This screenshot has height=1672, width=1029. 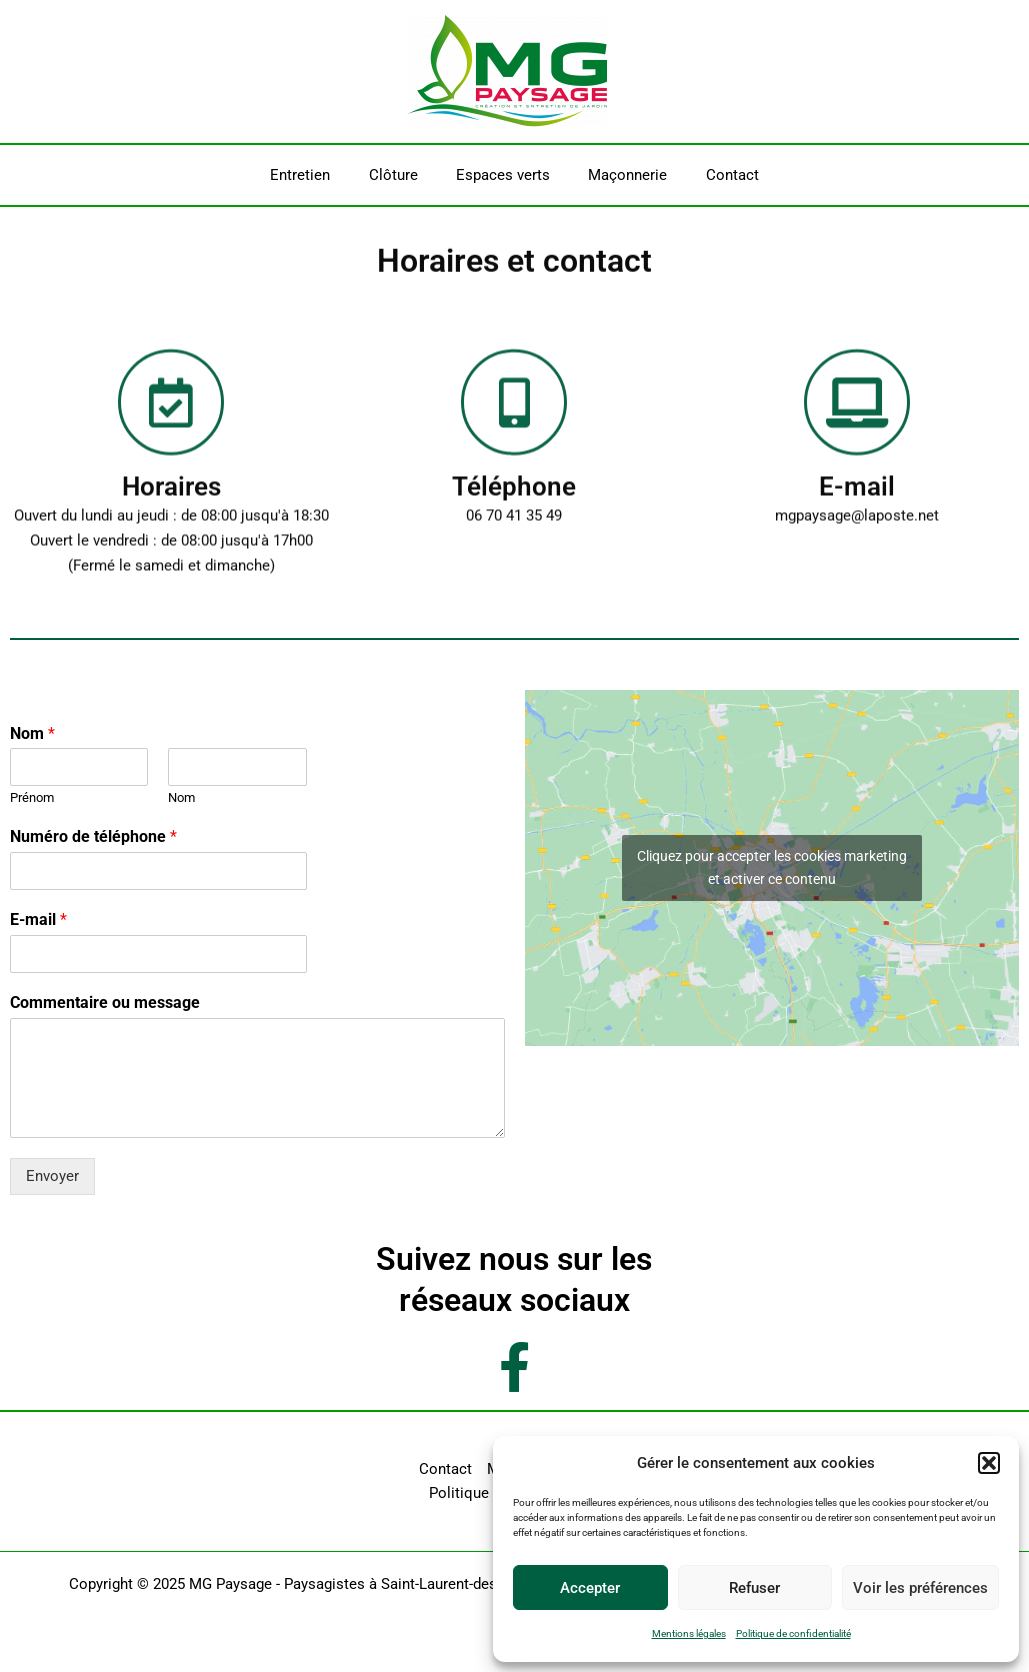 I want to click on [Téléphone], so click(x=514, y=418).